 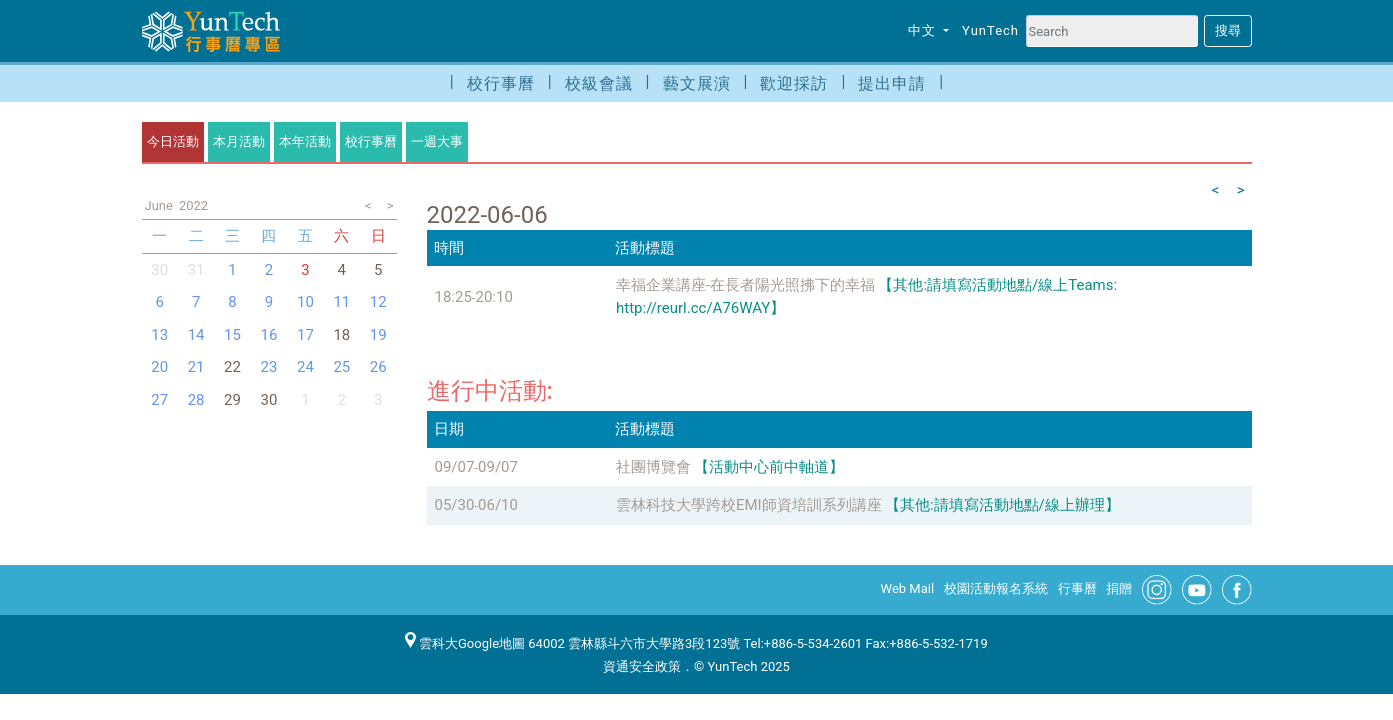 What do you see at coordinates (653, 467) in the screenshot?
I see `社團博覽會` at bounding box center [653, 467].